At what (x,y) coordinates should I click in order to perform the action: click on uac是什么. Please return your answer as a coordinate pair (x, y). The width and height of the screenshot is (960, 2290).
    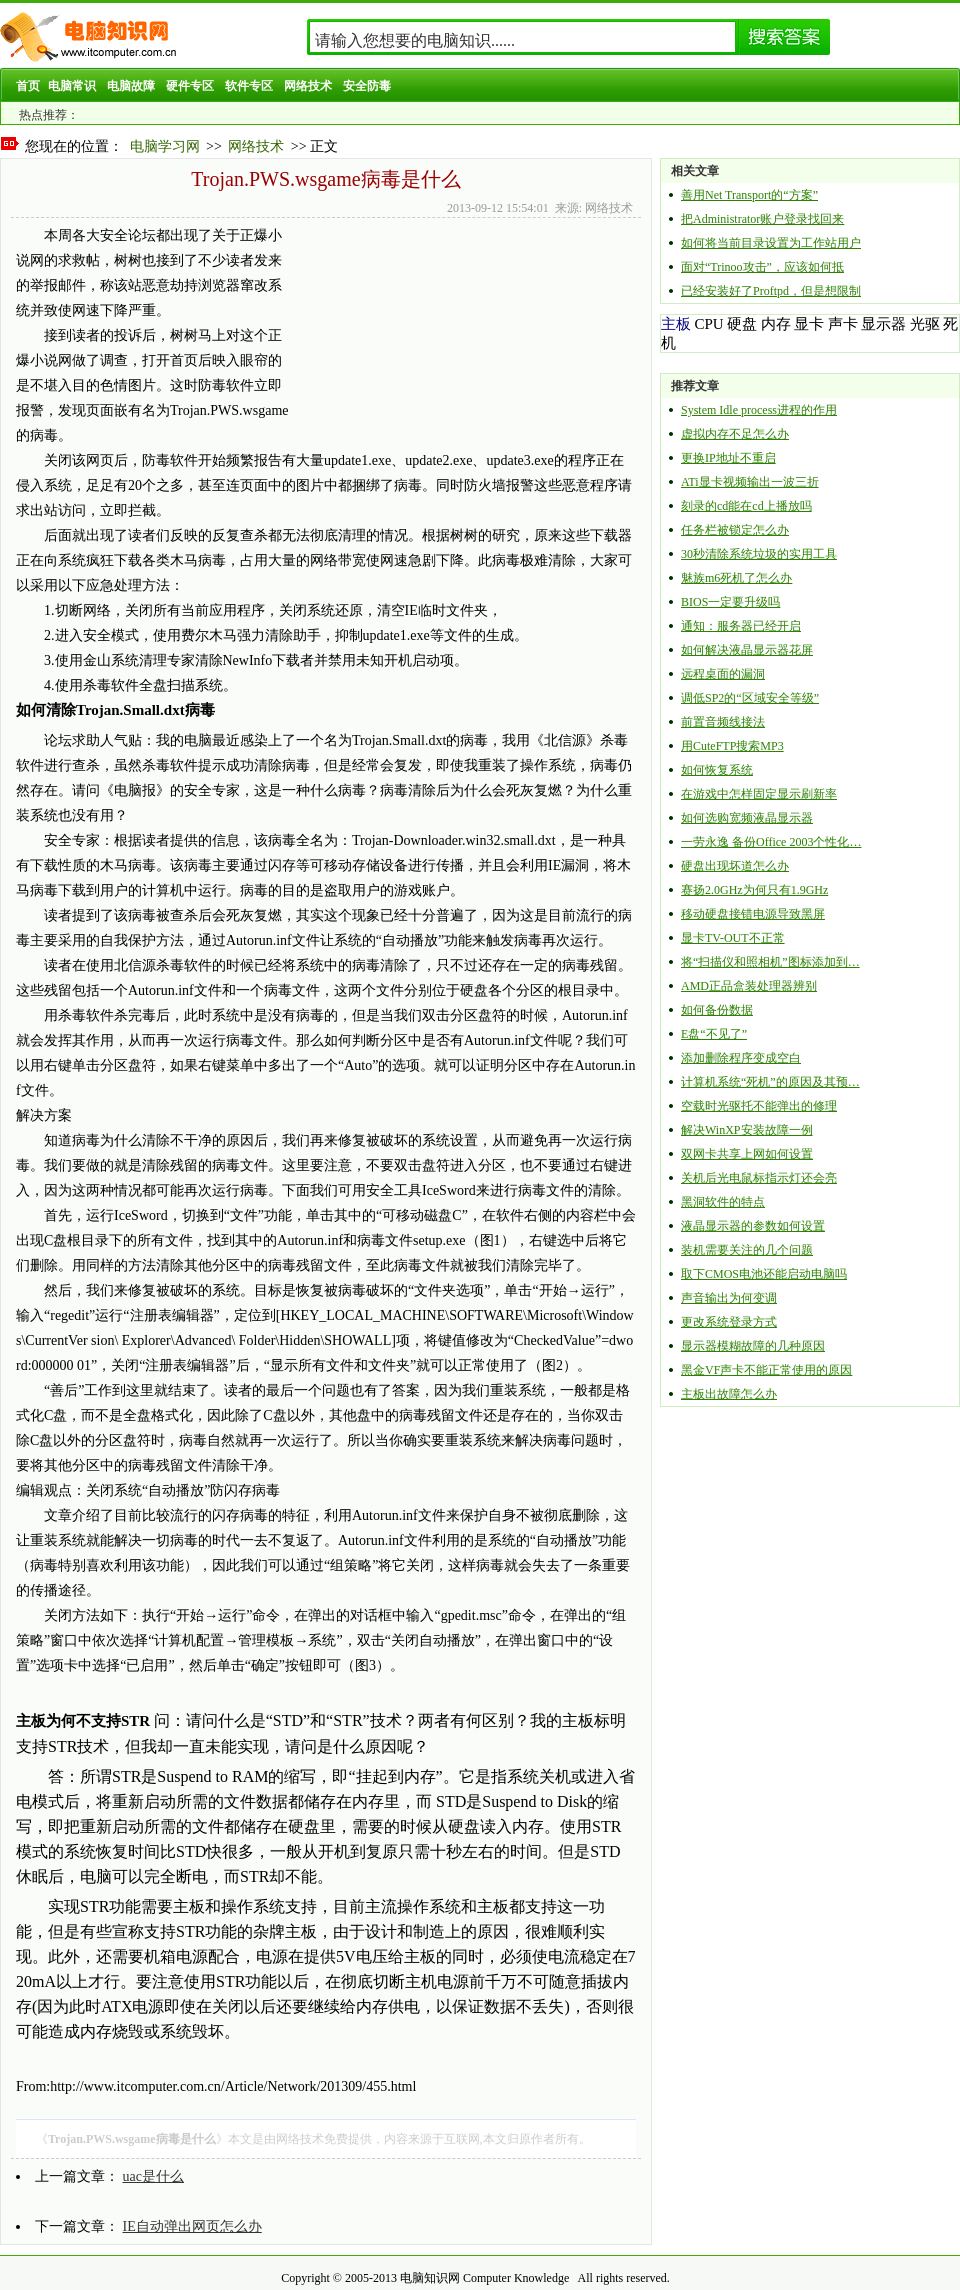
    Looking at the image, I should click on (153, 2176).